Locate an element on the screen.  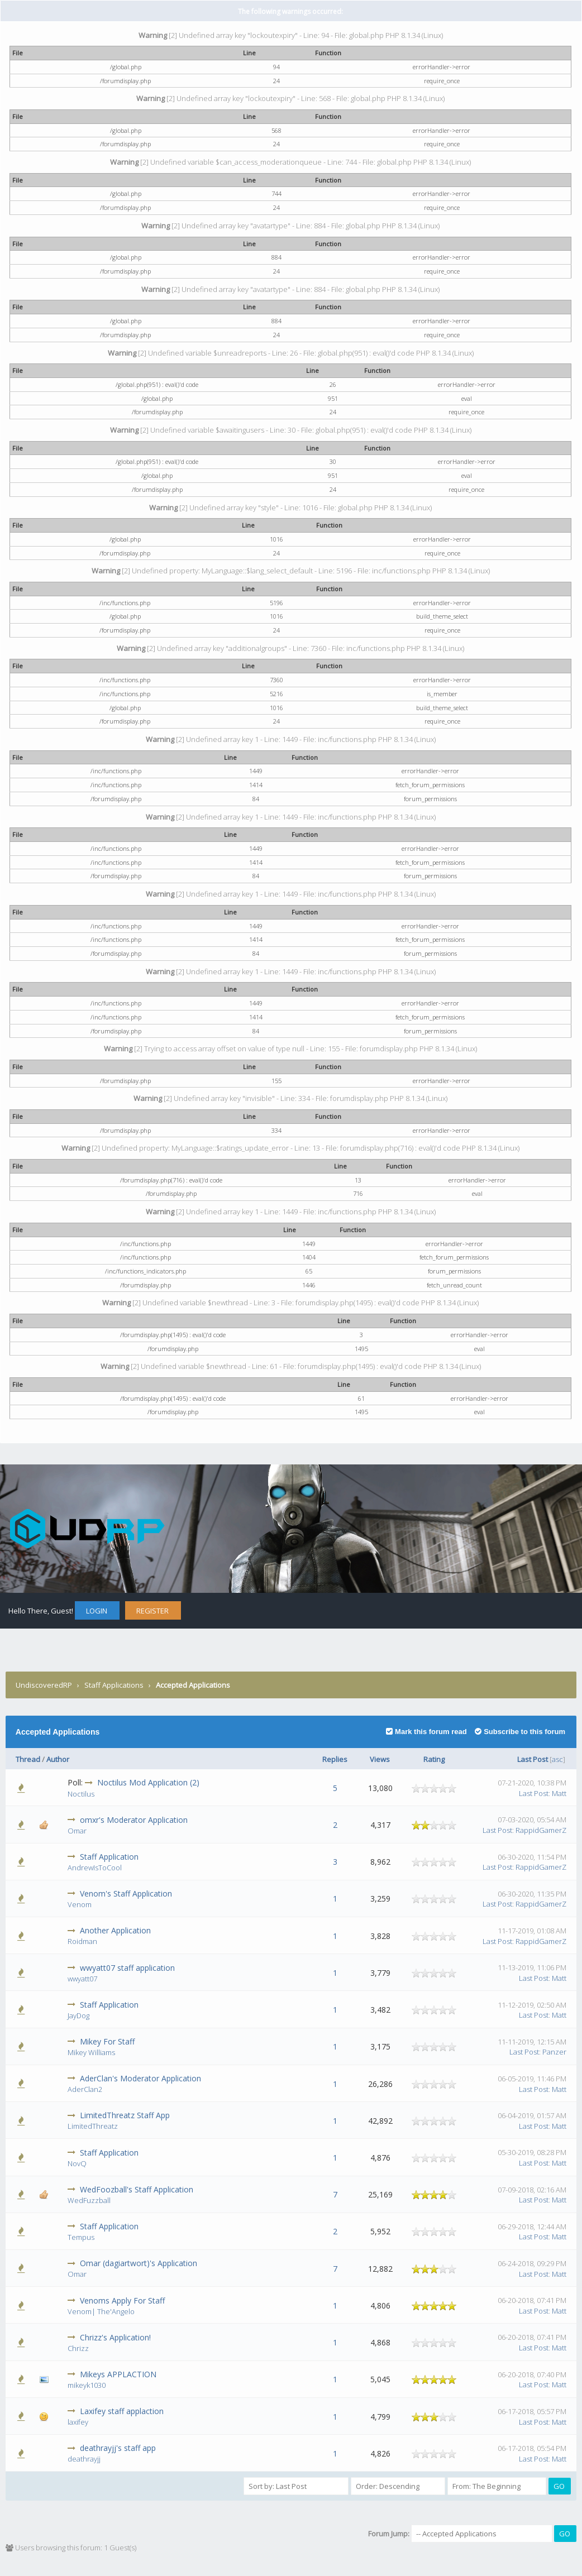
Another Application is located at coordinates (115, 1930).